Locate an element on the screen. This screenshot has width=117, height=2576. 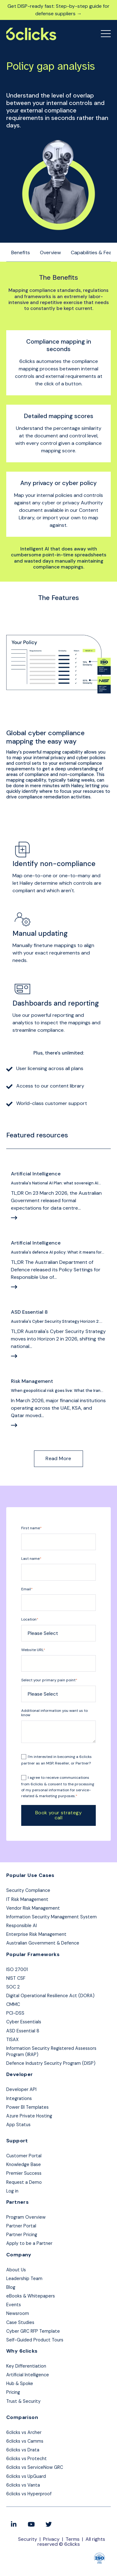
6clicks vs Drata [menuitem] is located at coordinates (22, 2450).